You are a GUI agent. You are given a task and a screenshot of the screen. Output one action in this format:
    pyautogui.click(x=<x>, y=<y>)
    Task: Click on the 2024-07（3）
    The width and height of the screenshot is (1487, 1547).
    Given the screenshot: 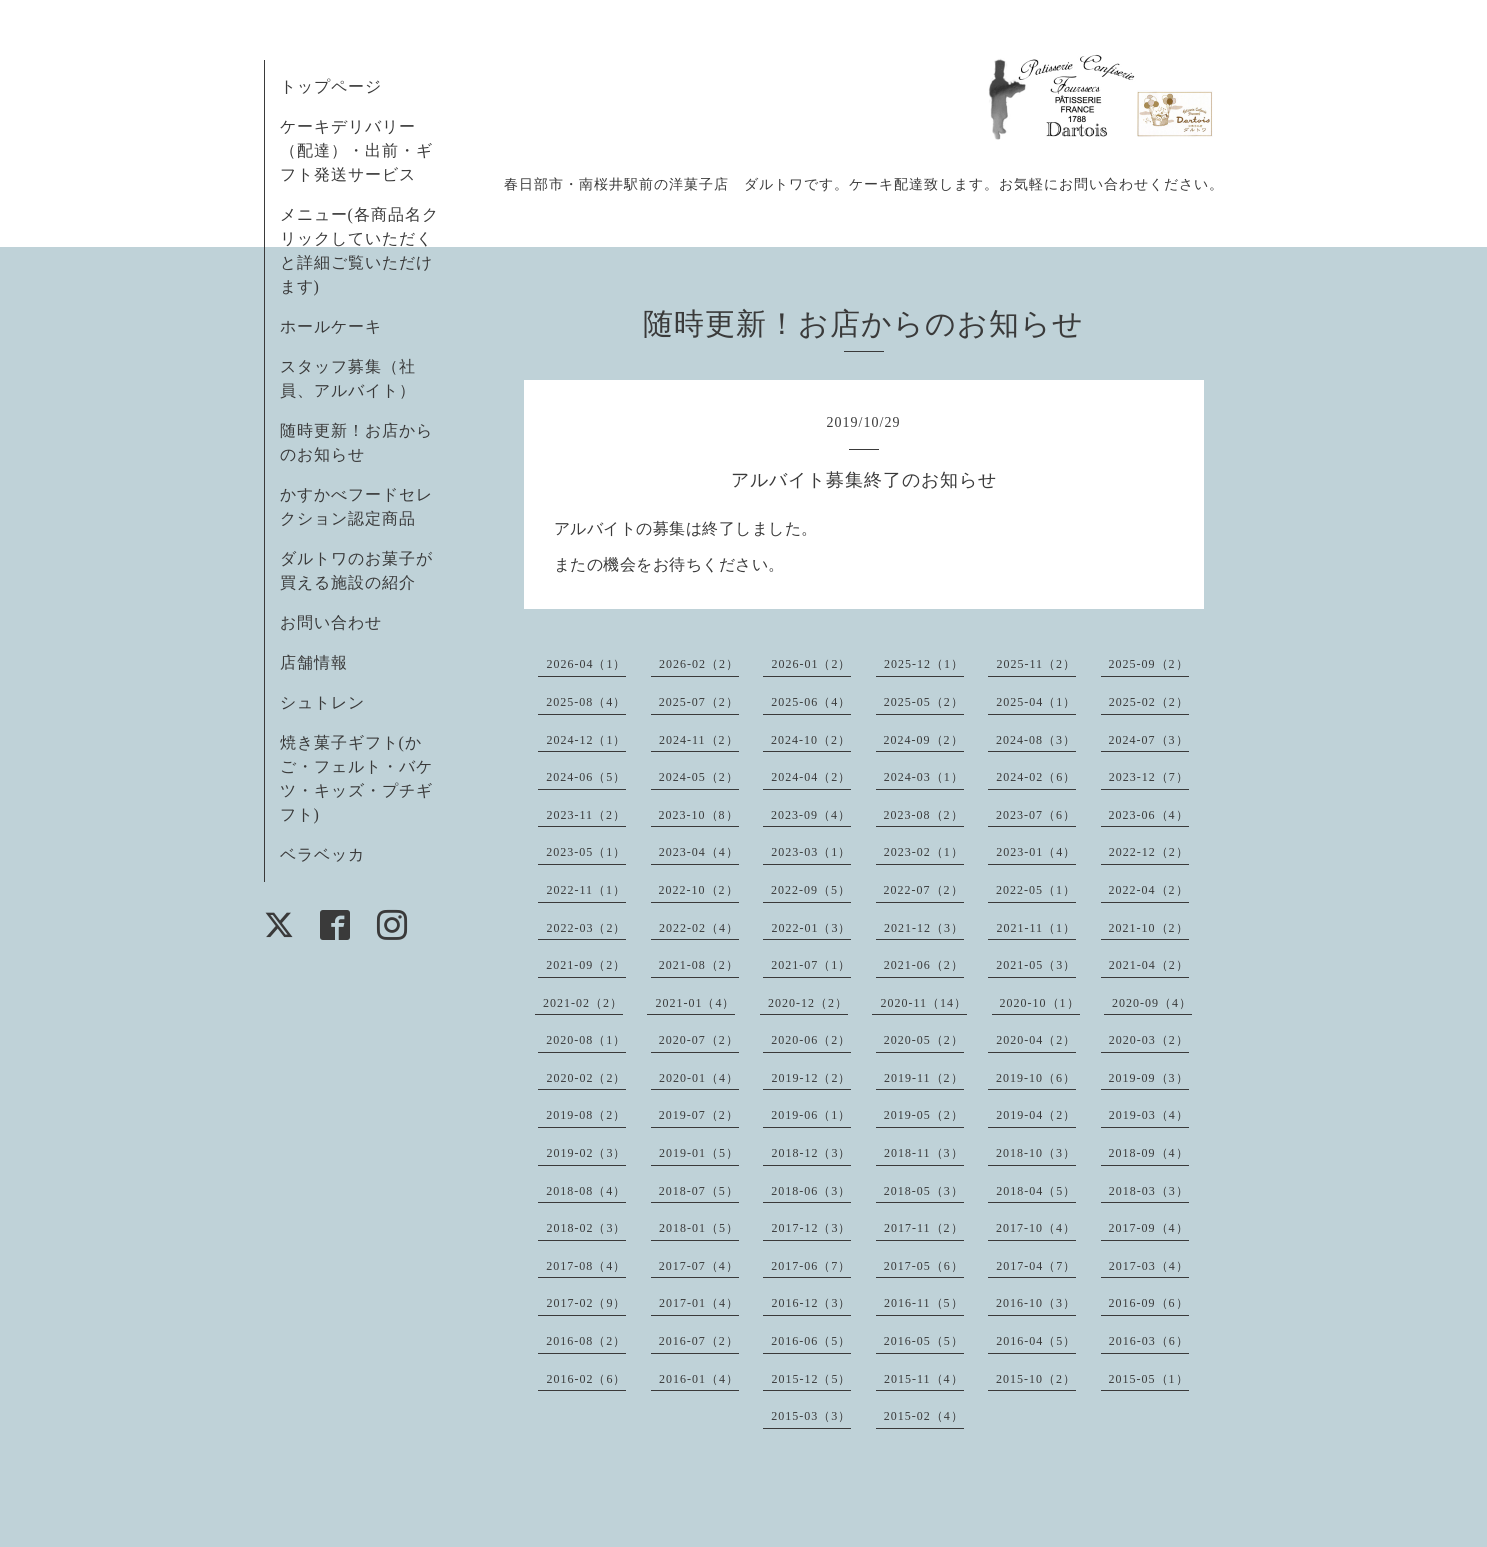 What is the action you would take?
    pyautogui.click(x=1149, y=740)
    